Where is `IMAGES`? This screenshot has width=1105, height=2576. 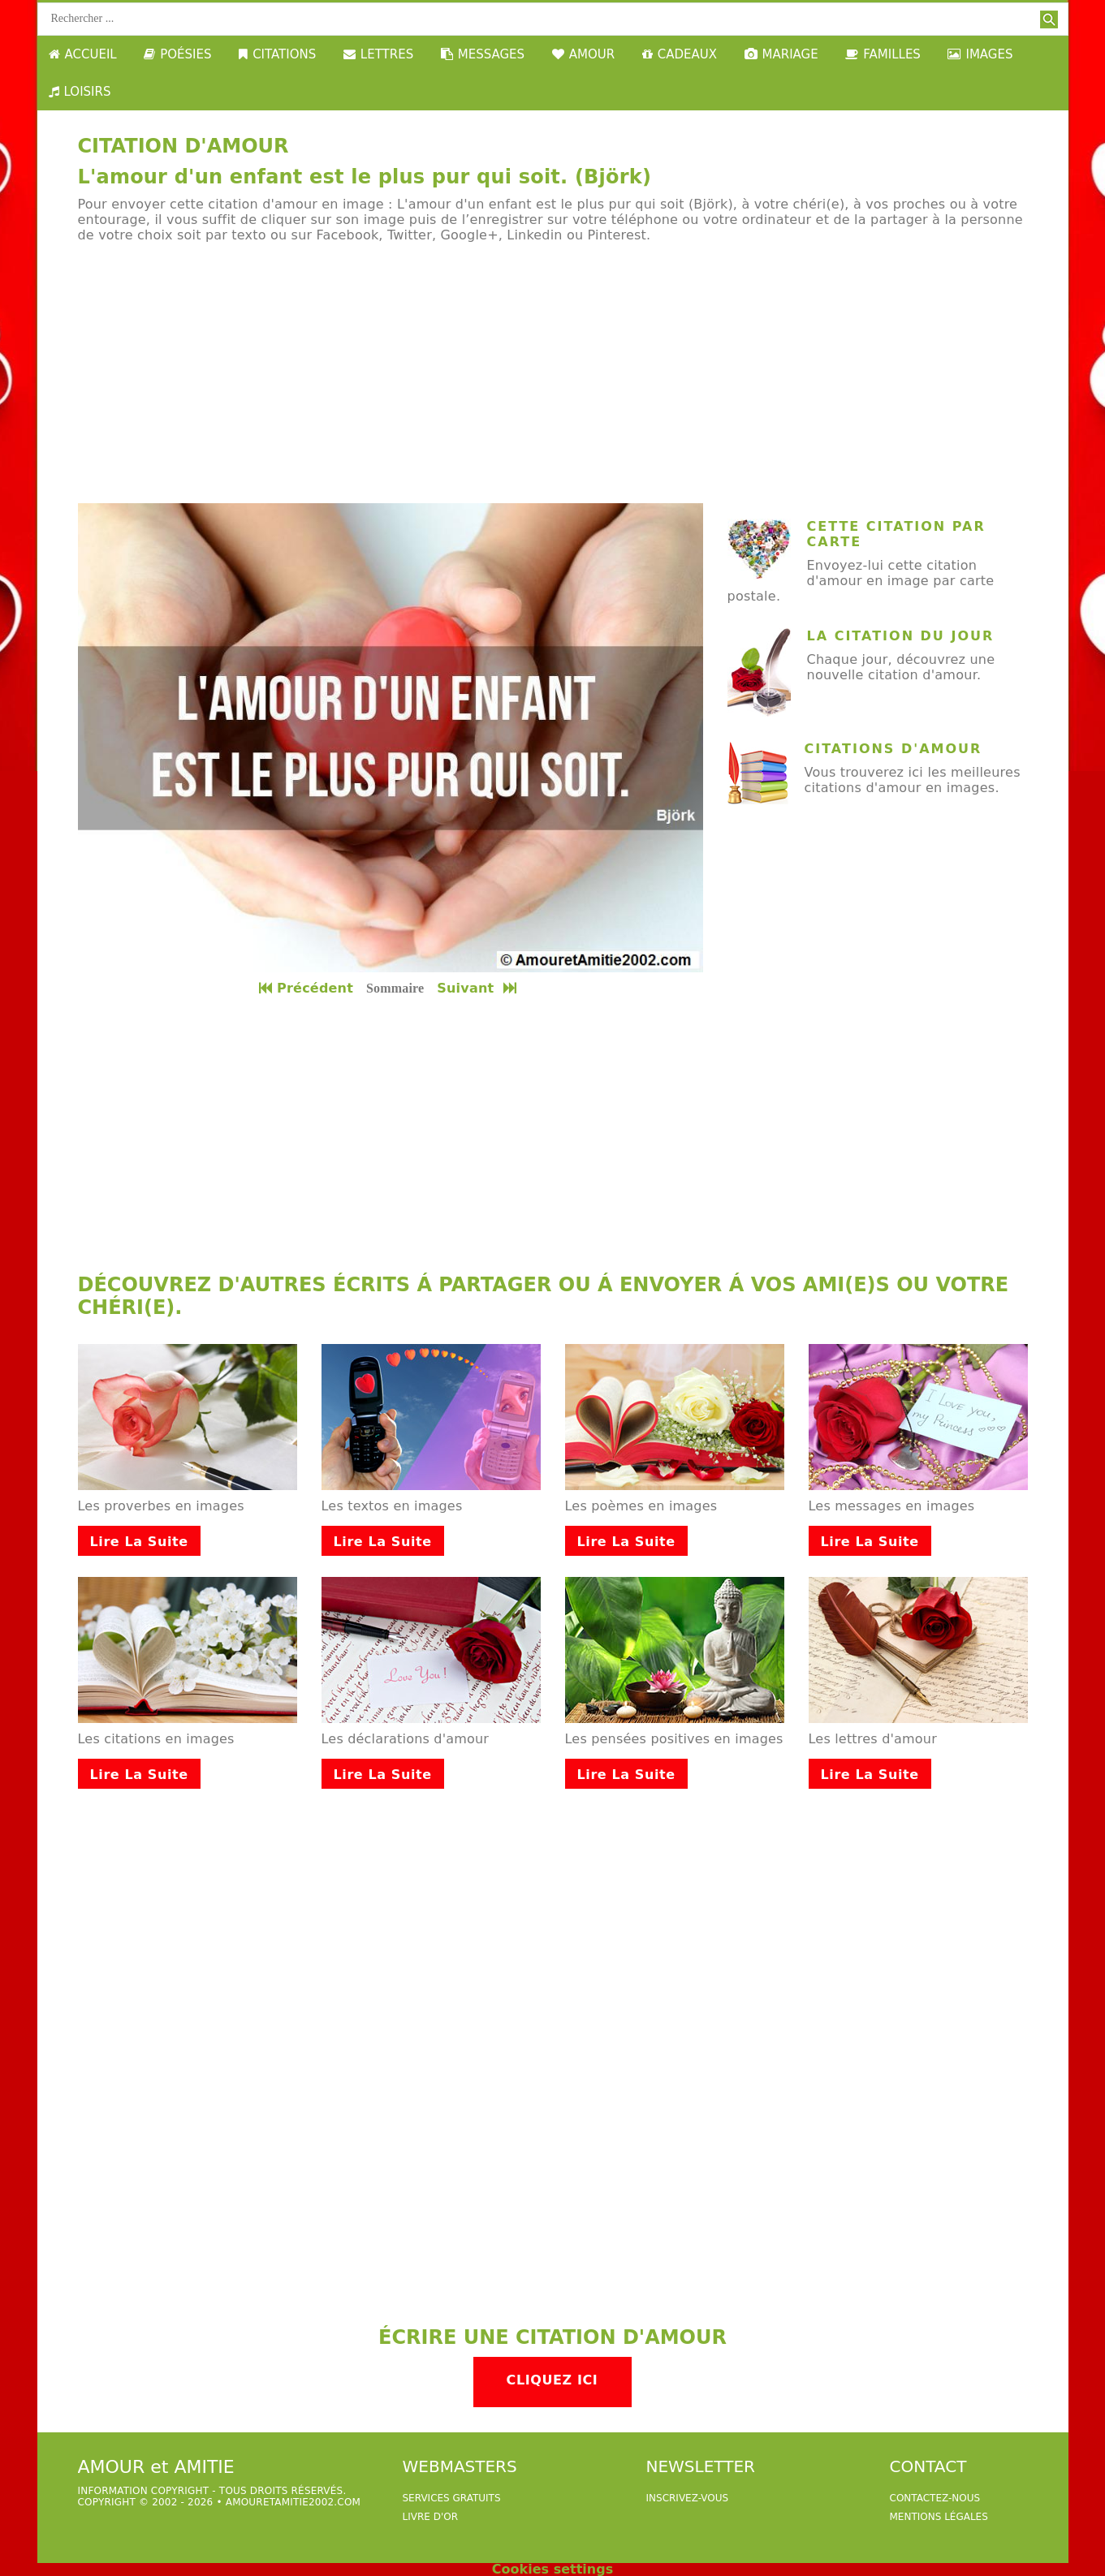 IMAGES is located at coordinates (979, 54).